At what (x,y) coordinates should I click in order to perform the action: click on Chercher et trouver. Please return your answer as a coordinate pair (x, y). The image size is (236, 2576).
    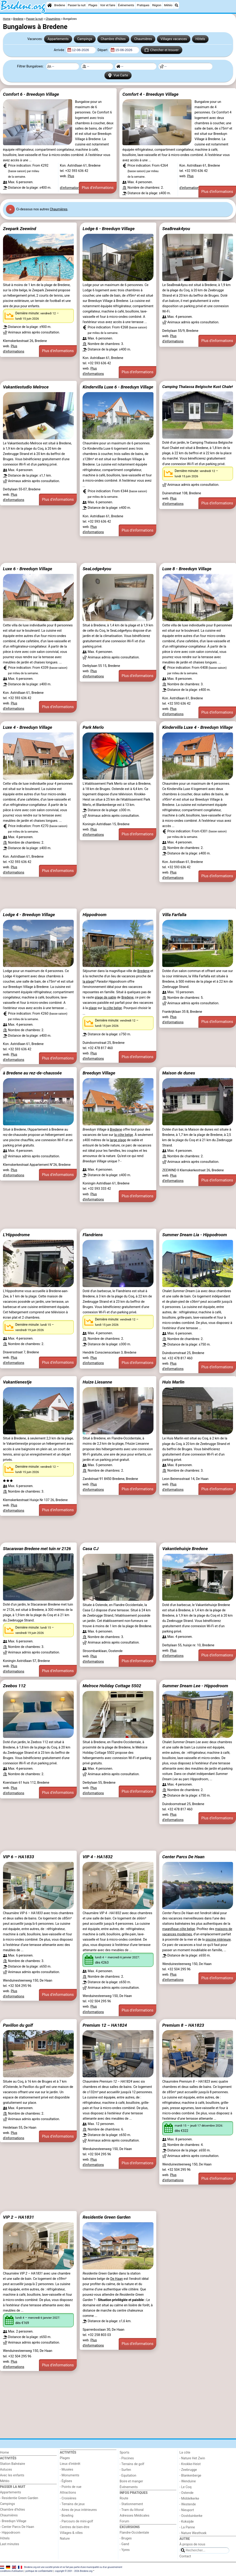
    Looking at the image, I should click on (162, 50).